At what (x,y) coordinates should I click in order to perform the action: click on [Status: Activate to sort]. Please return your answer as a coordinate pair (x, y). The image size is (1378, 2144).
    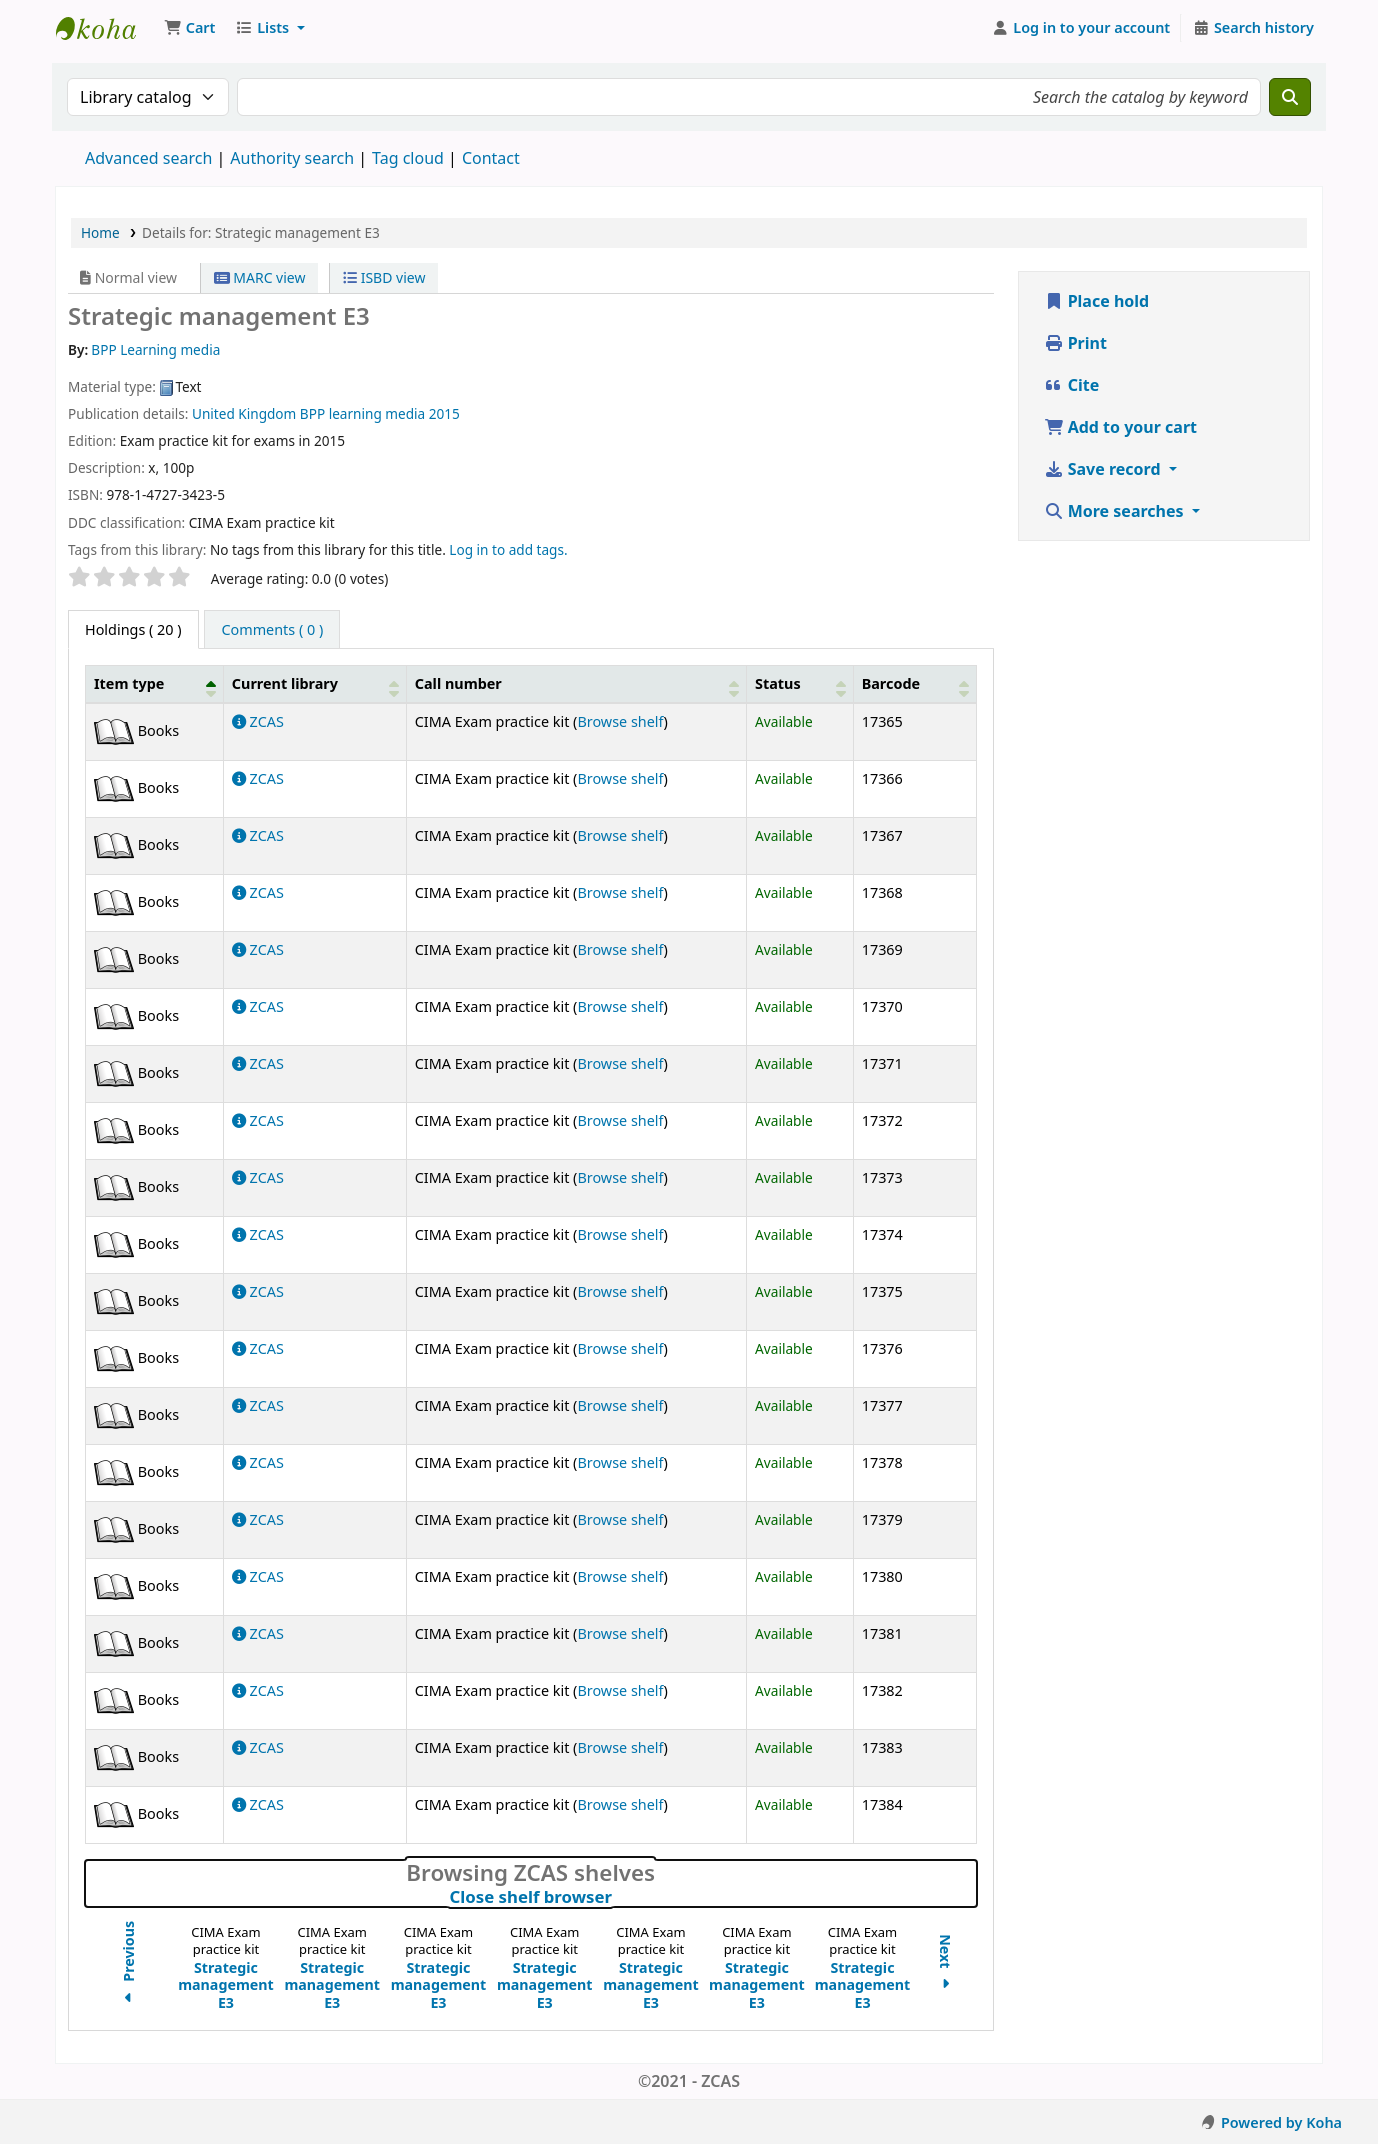
    Looking at the image, I should click on (800, 684).